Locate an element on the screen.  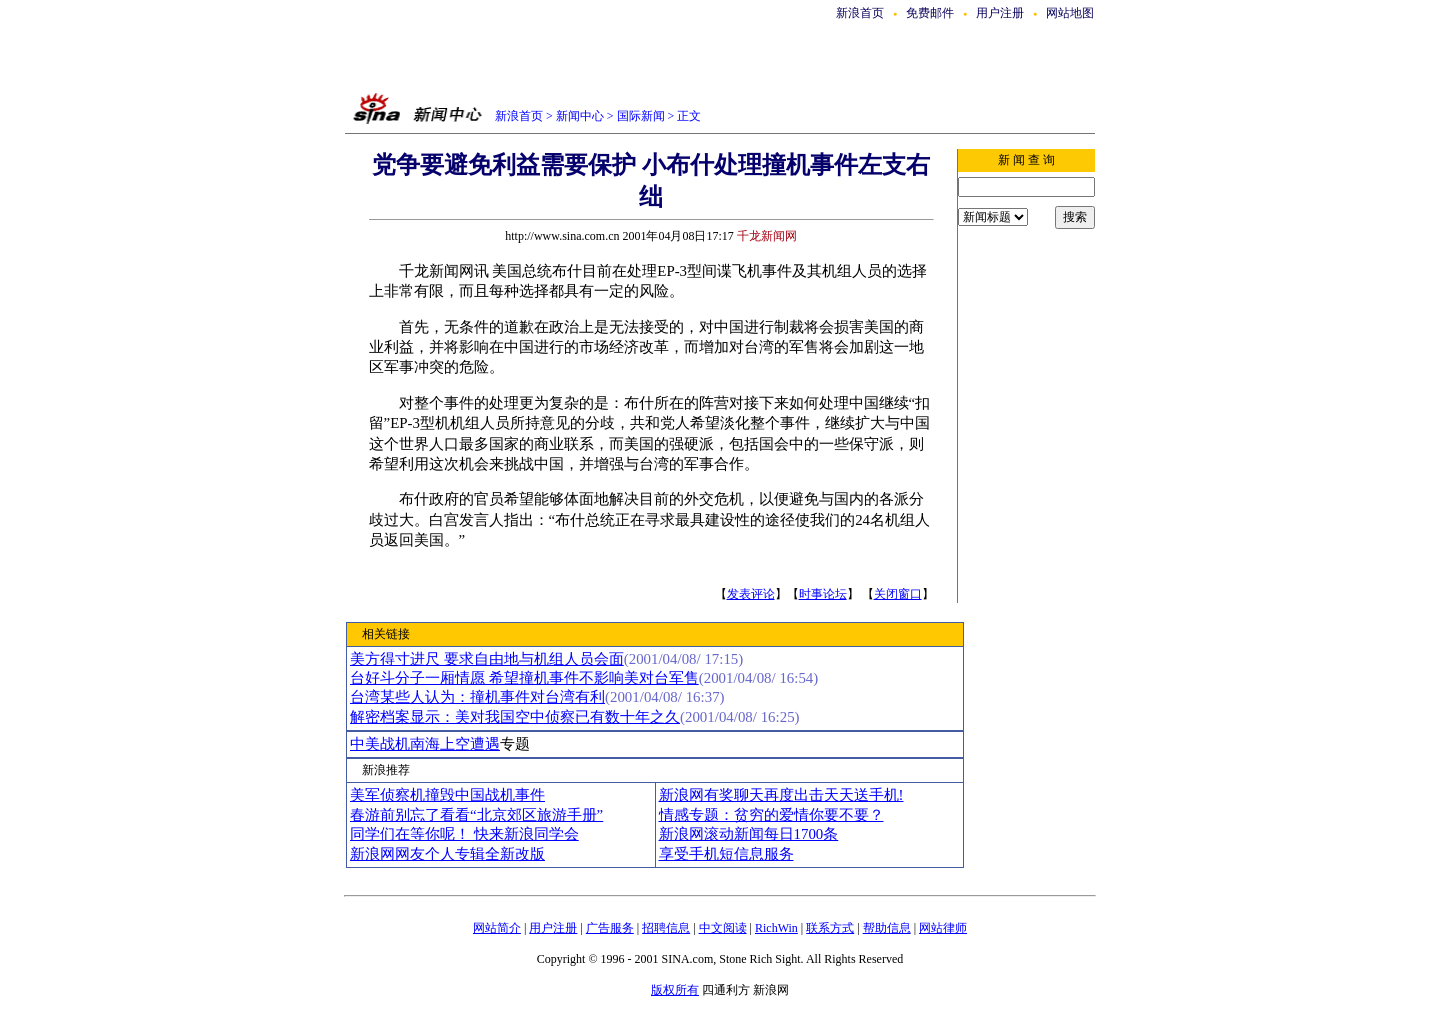
用户注册 is located at coordinates (1000, 13).